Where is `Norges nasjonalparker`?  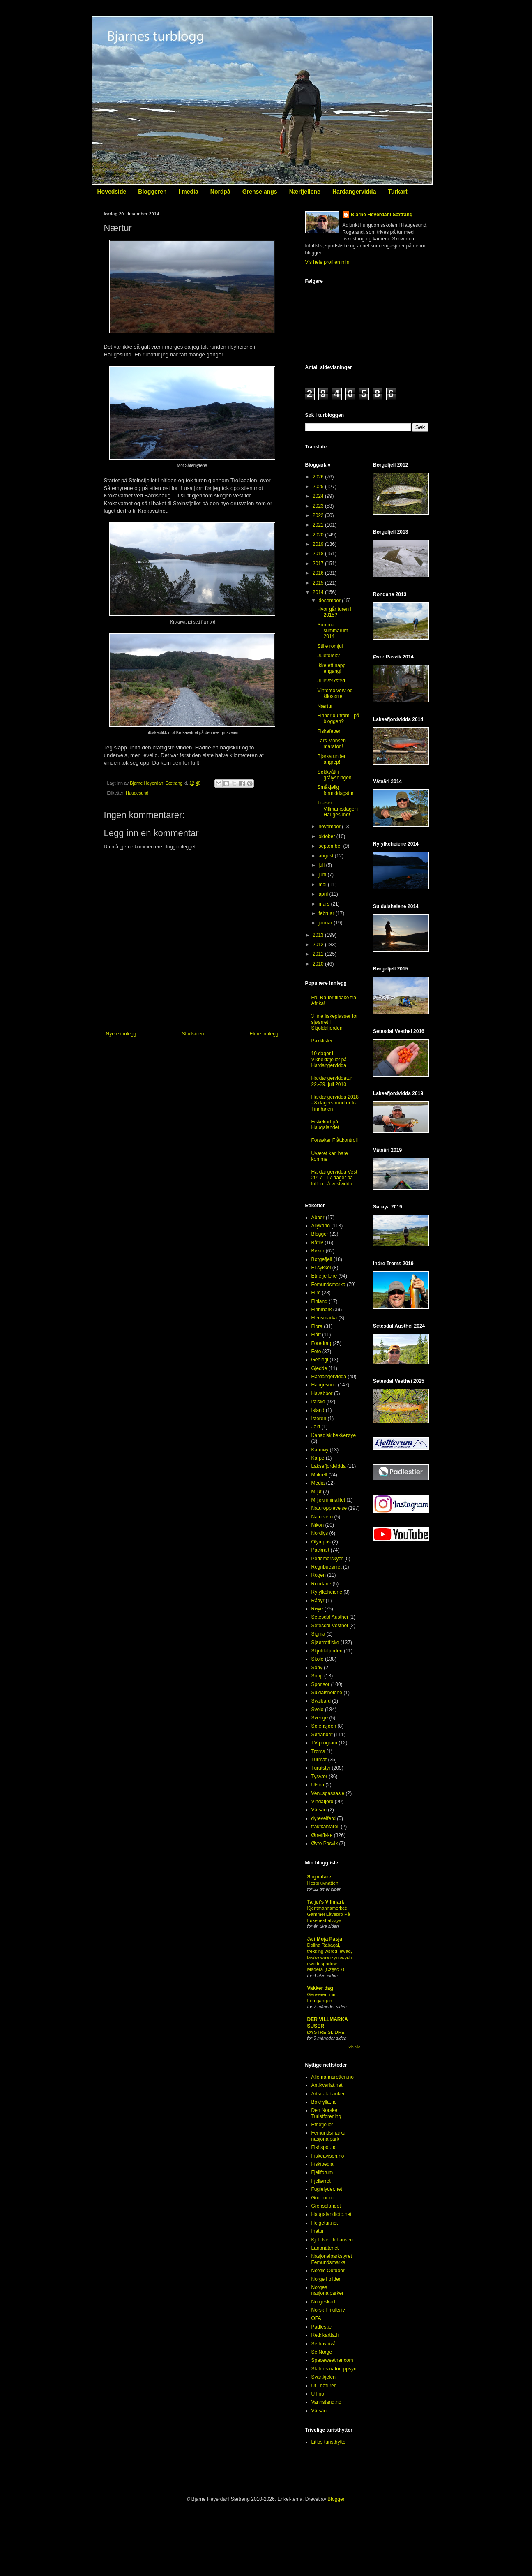 Norges nasjonalparker is located at coordinates (327, 2290).